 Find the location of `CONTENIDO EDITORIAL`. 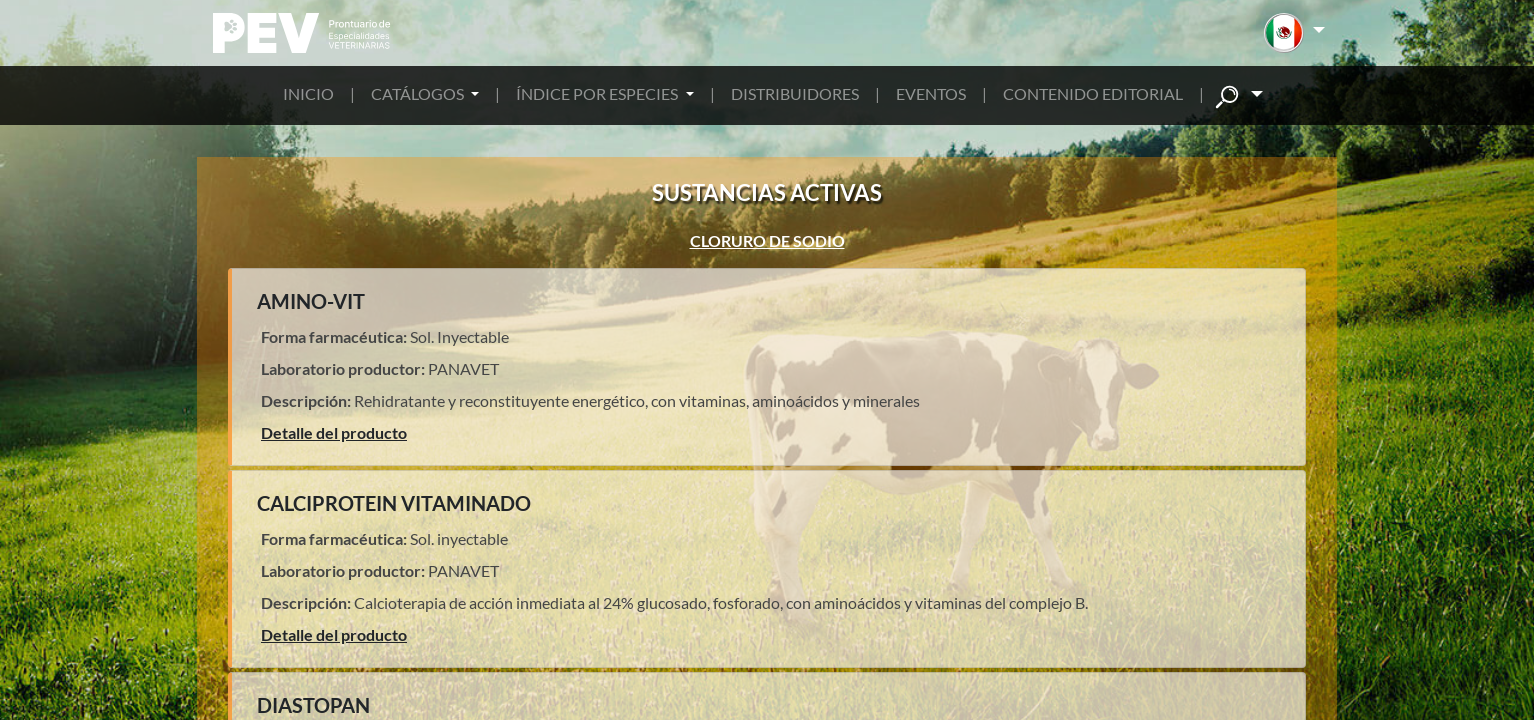

CONTENIDO EDITORIAL is located at coordinates (1093, 93).